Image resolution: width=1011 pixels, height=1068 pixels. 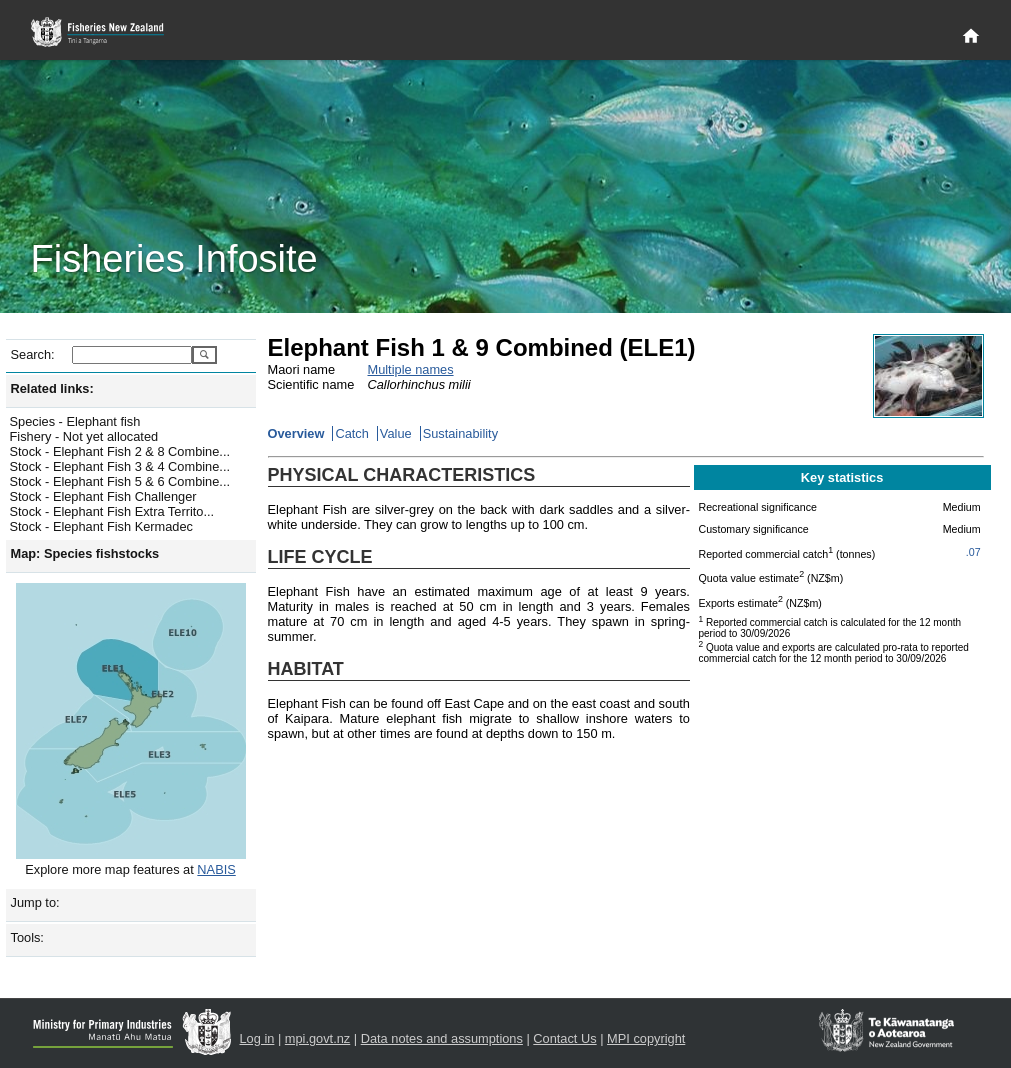 What do you see at coordinates (296, 433) in the screenshot?
I see `Overview` at bounding box center [296, 433].